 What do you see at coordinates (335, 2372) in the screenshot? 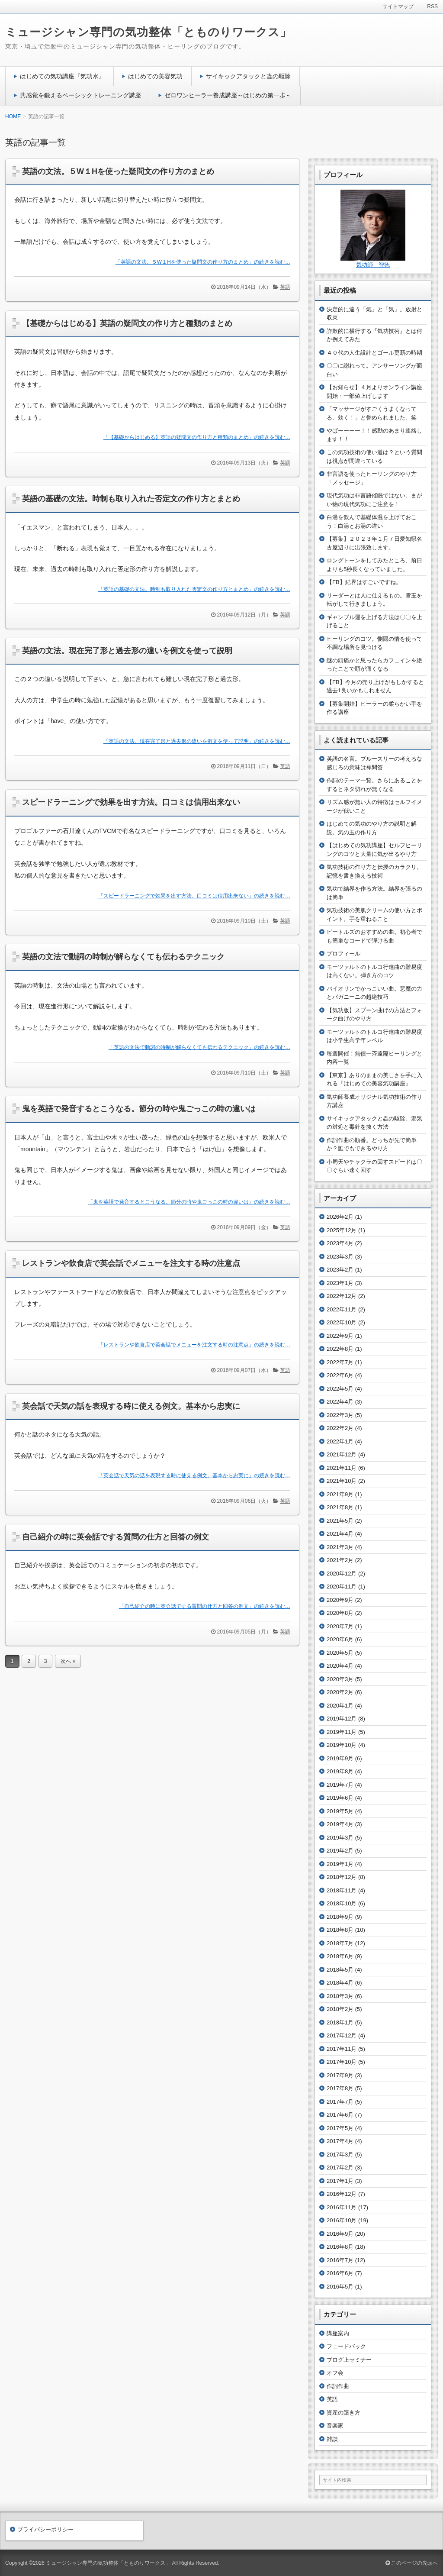
I see `オフ会` at bounding box center [335, 2372].